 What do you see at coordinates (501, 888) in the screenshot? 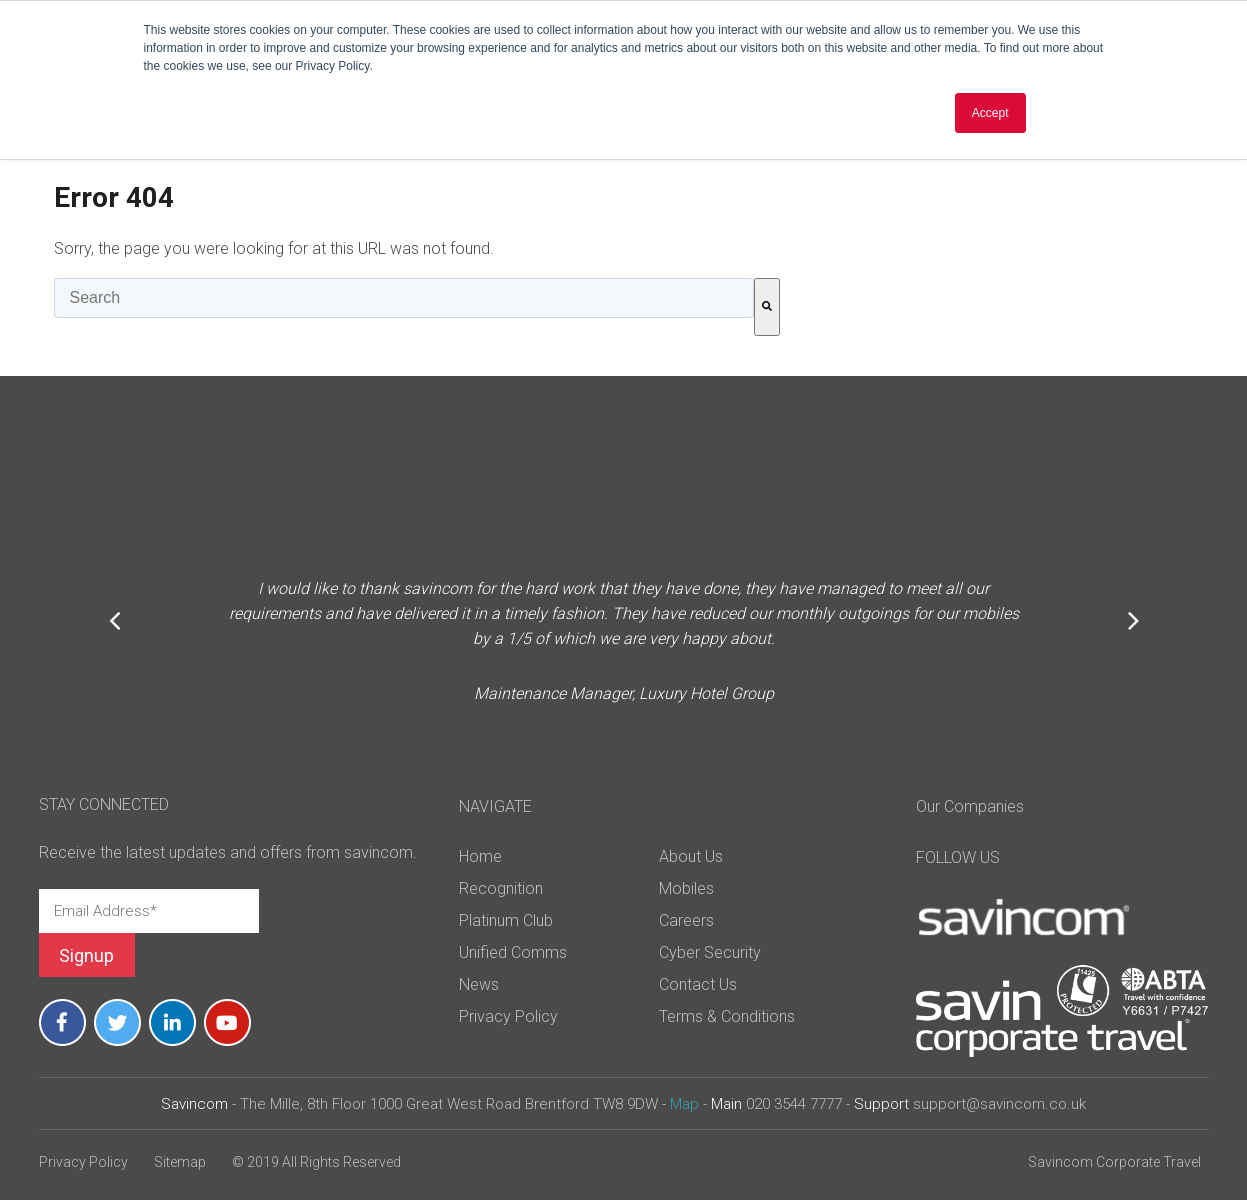
I see `Recognition [menuitem]` at bounding box center [501, 888].